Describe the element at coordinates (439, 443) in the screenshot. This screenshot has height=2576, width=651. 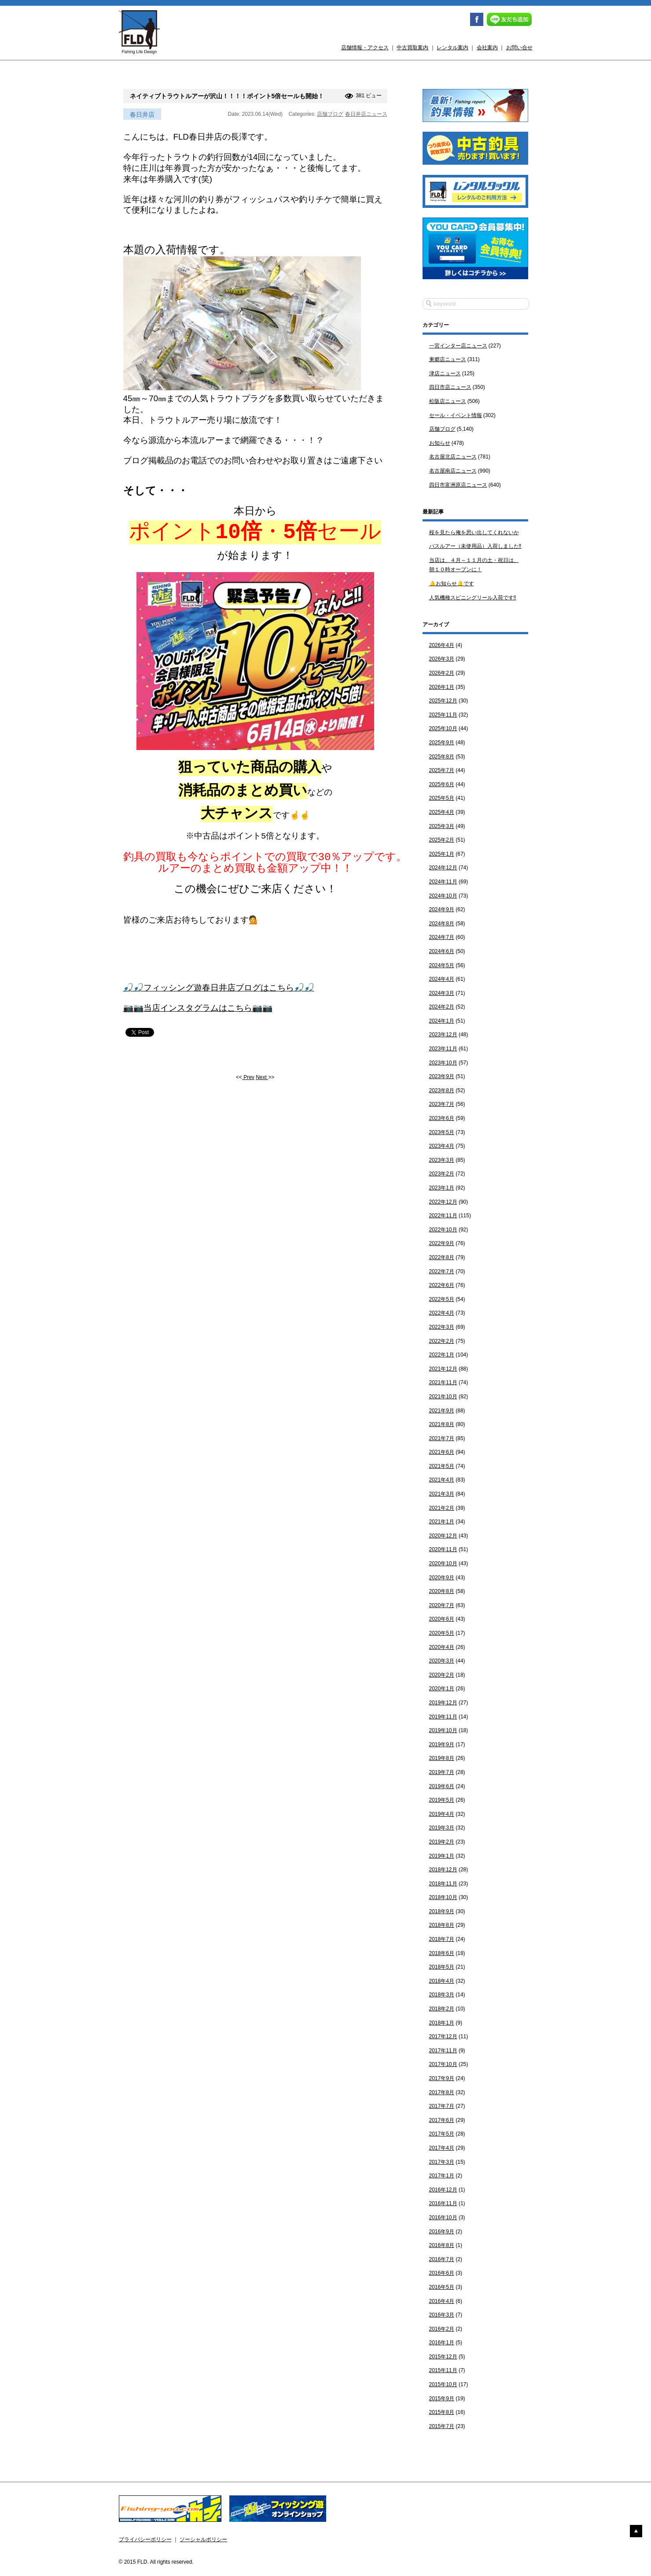
I see `お知らせ` at that location.